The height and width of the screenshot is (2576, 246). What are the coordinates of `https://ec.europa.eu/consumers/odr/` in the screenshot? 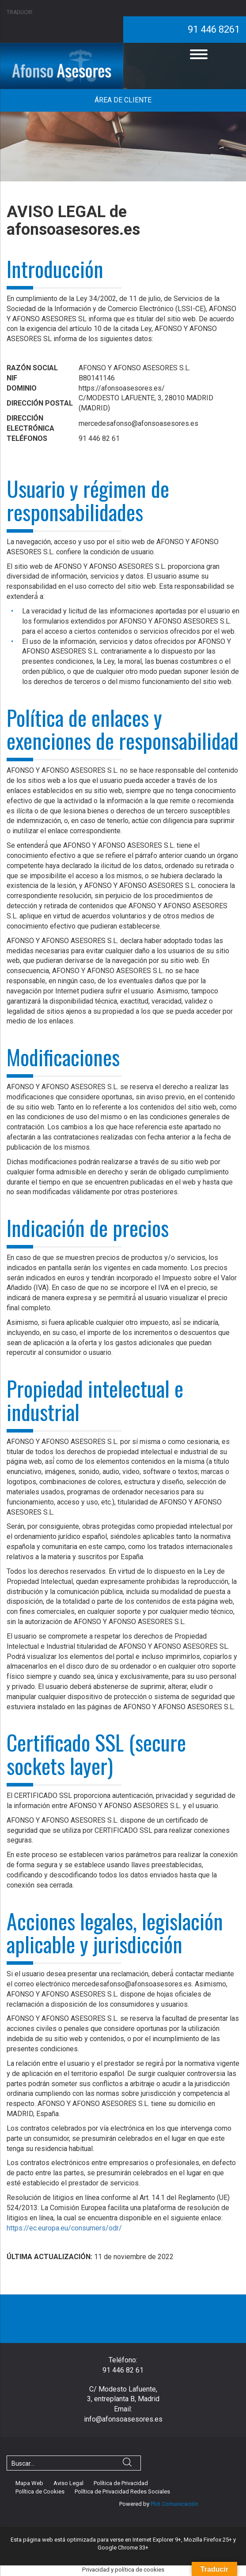 It's located at (64, 2228).